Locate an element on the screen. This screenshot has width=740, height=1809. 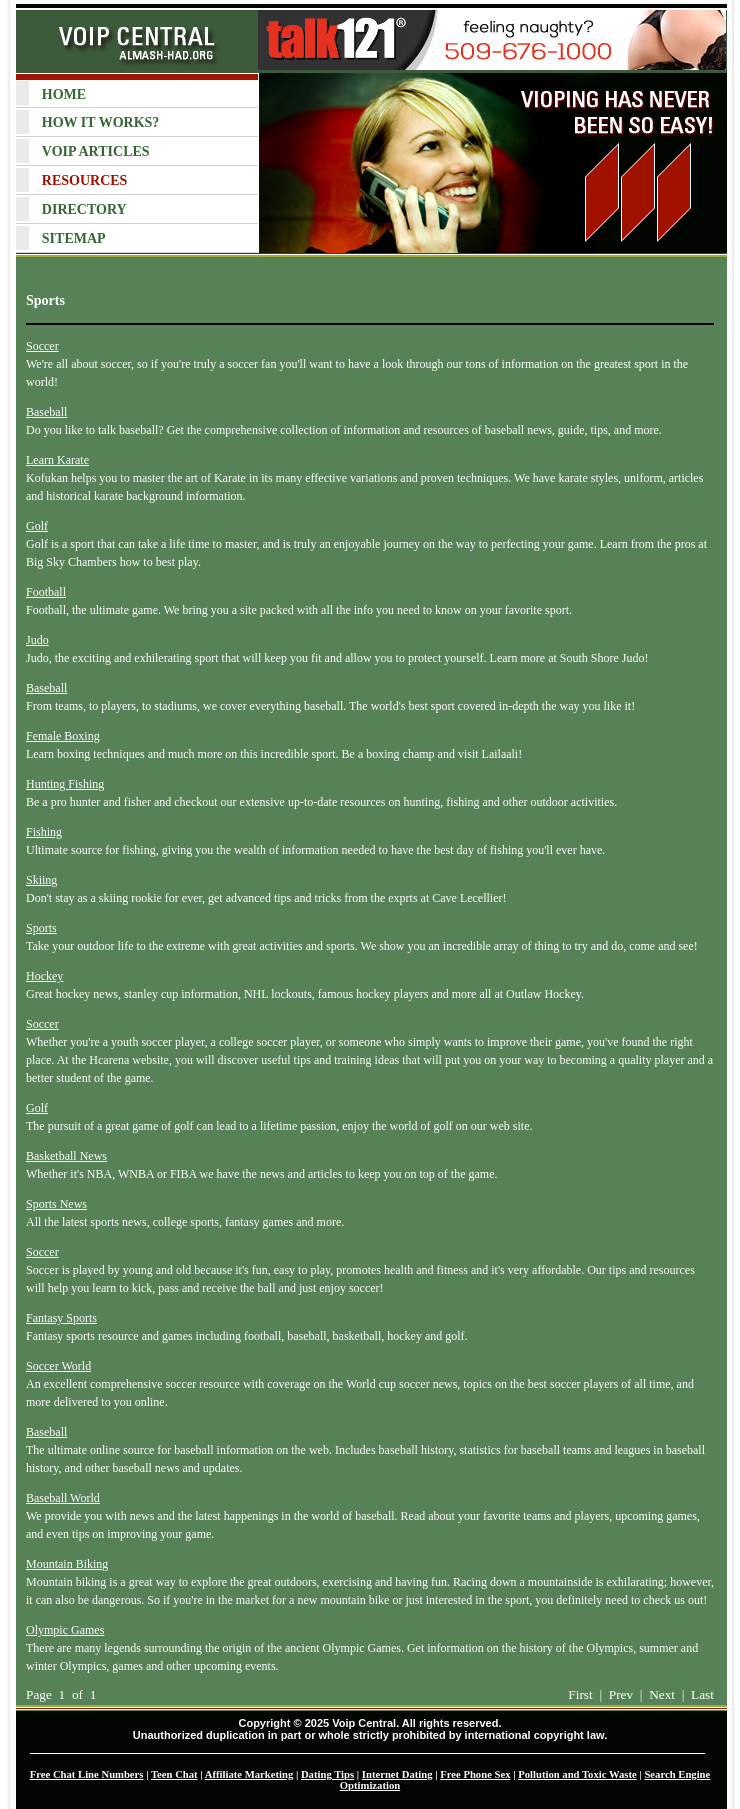
Soccer is located at coordinates (42, 346).